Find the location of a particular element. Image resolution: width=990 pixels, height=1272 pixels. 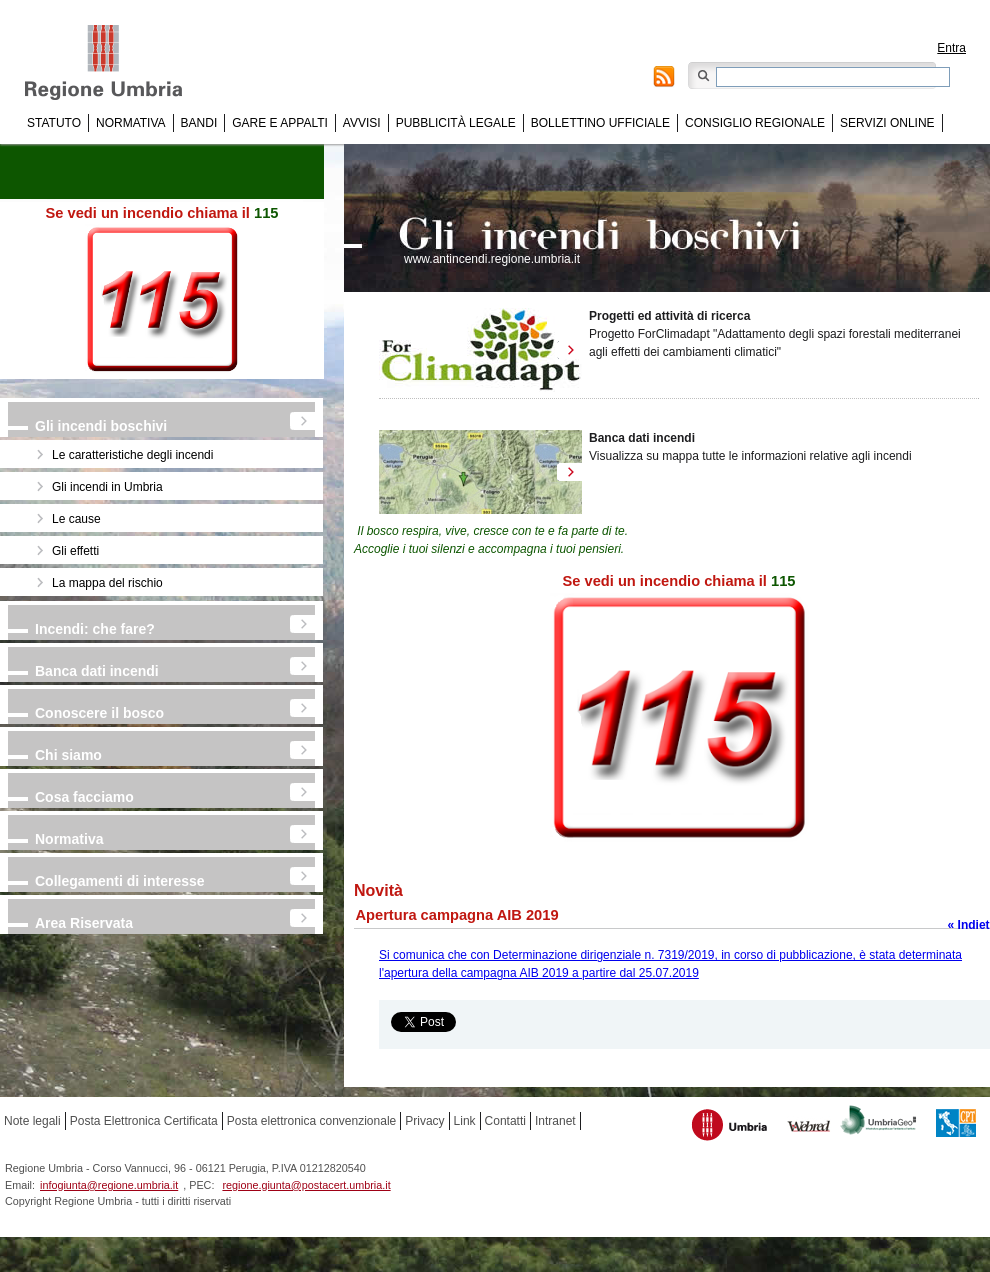

Area Riservata is located at coordinates (84, 923).